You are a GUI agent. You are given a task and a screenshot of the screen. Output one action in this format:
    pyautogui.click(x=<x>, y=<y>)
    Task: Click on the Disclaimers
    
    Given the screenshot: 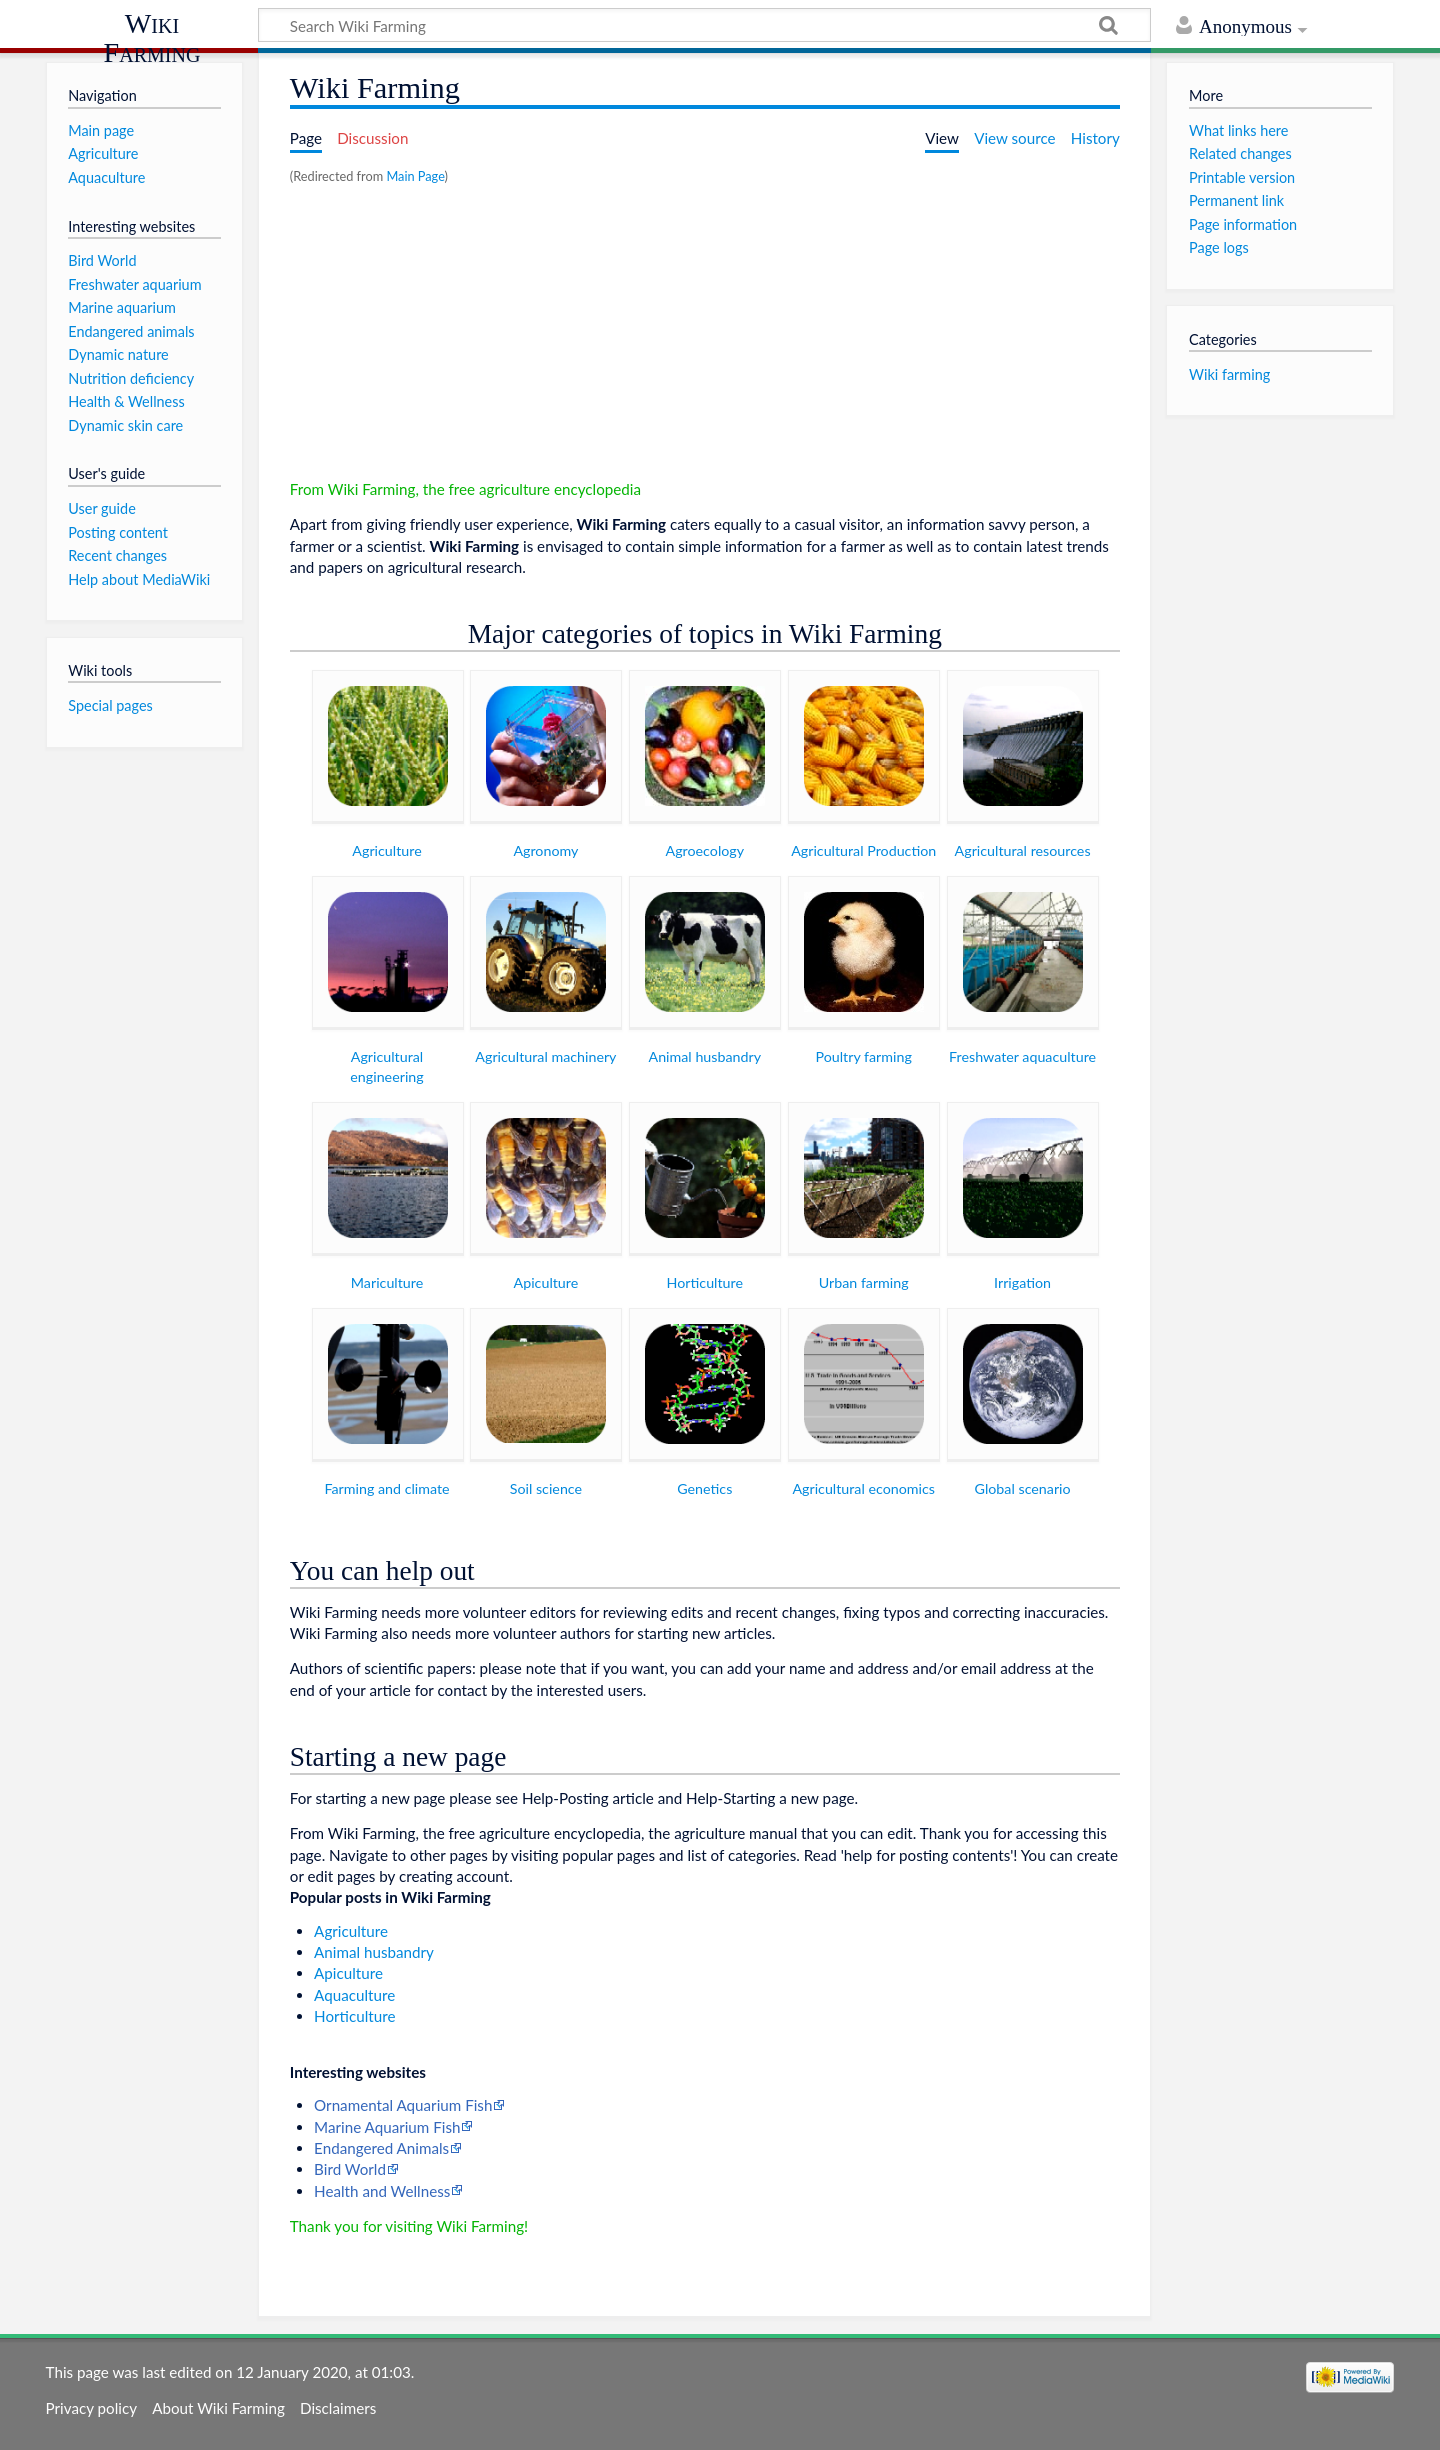 What is the action you would take?
    pyautogui.click(x=338, y=2408)
    